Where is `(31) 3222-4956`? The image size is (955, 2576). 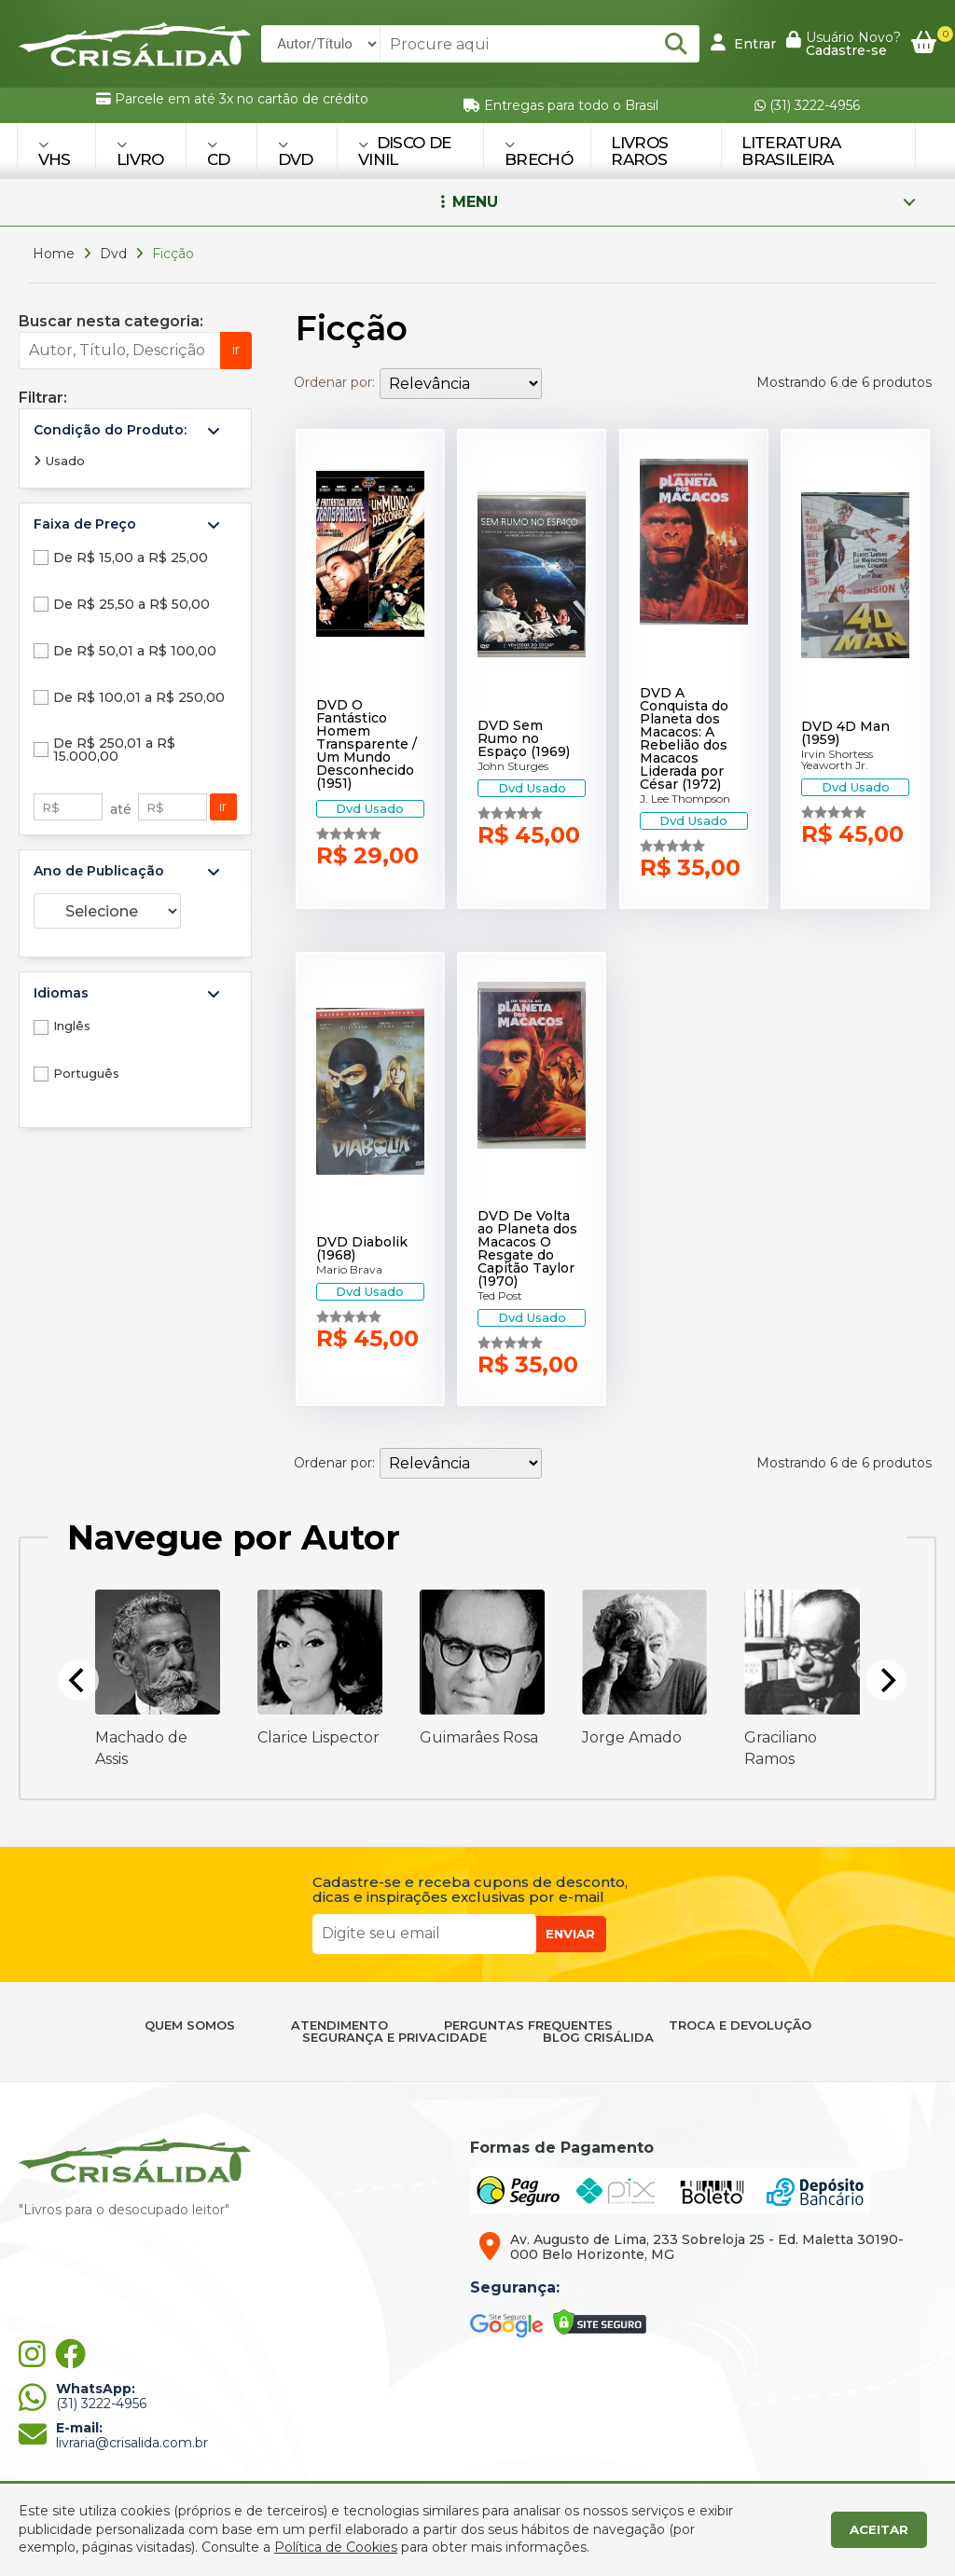
(31) 3222-4956 is located at coordinates (807, 105).